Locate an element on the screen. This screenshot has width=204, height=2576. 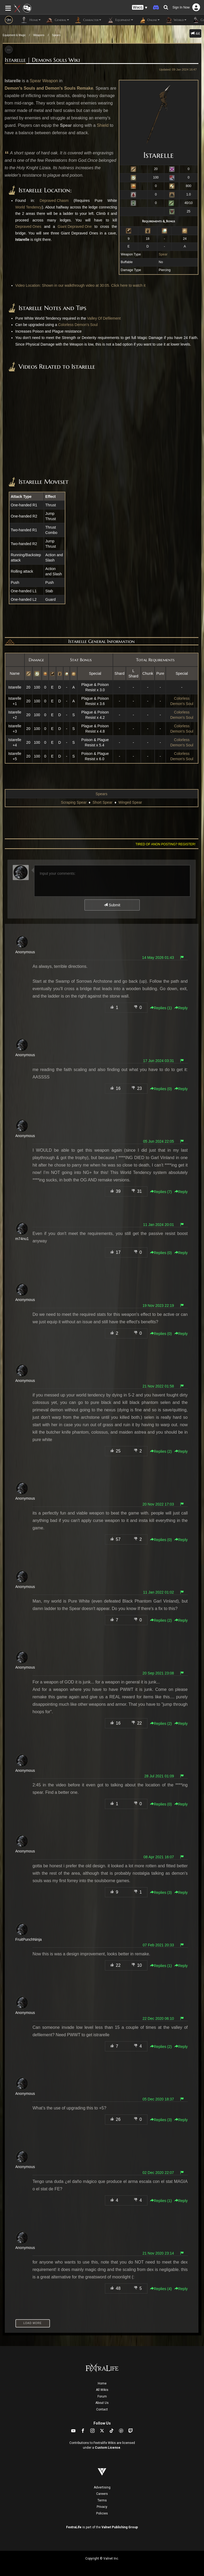
20 Sep 2021 23:08 is located at coordinates (158, 1673).